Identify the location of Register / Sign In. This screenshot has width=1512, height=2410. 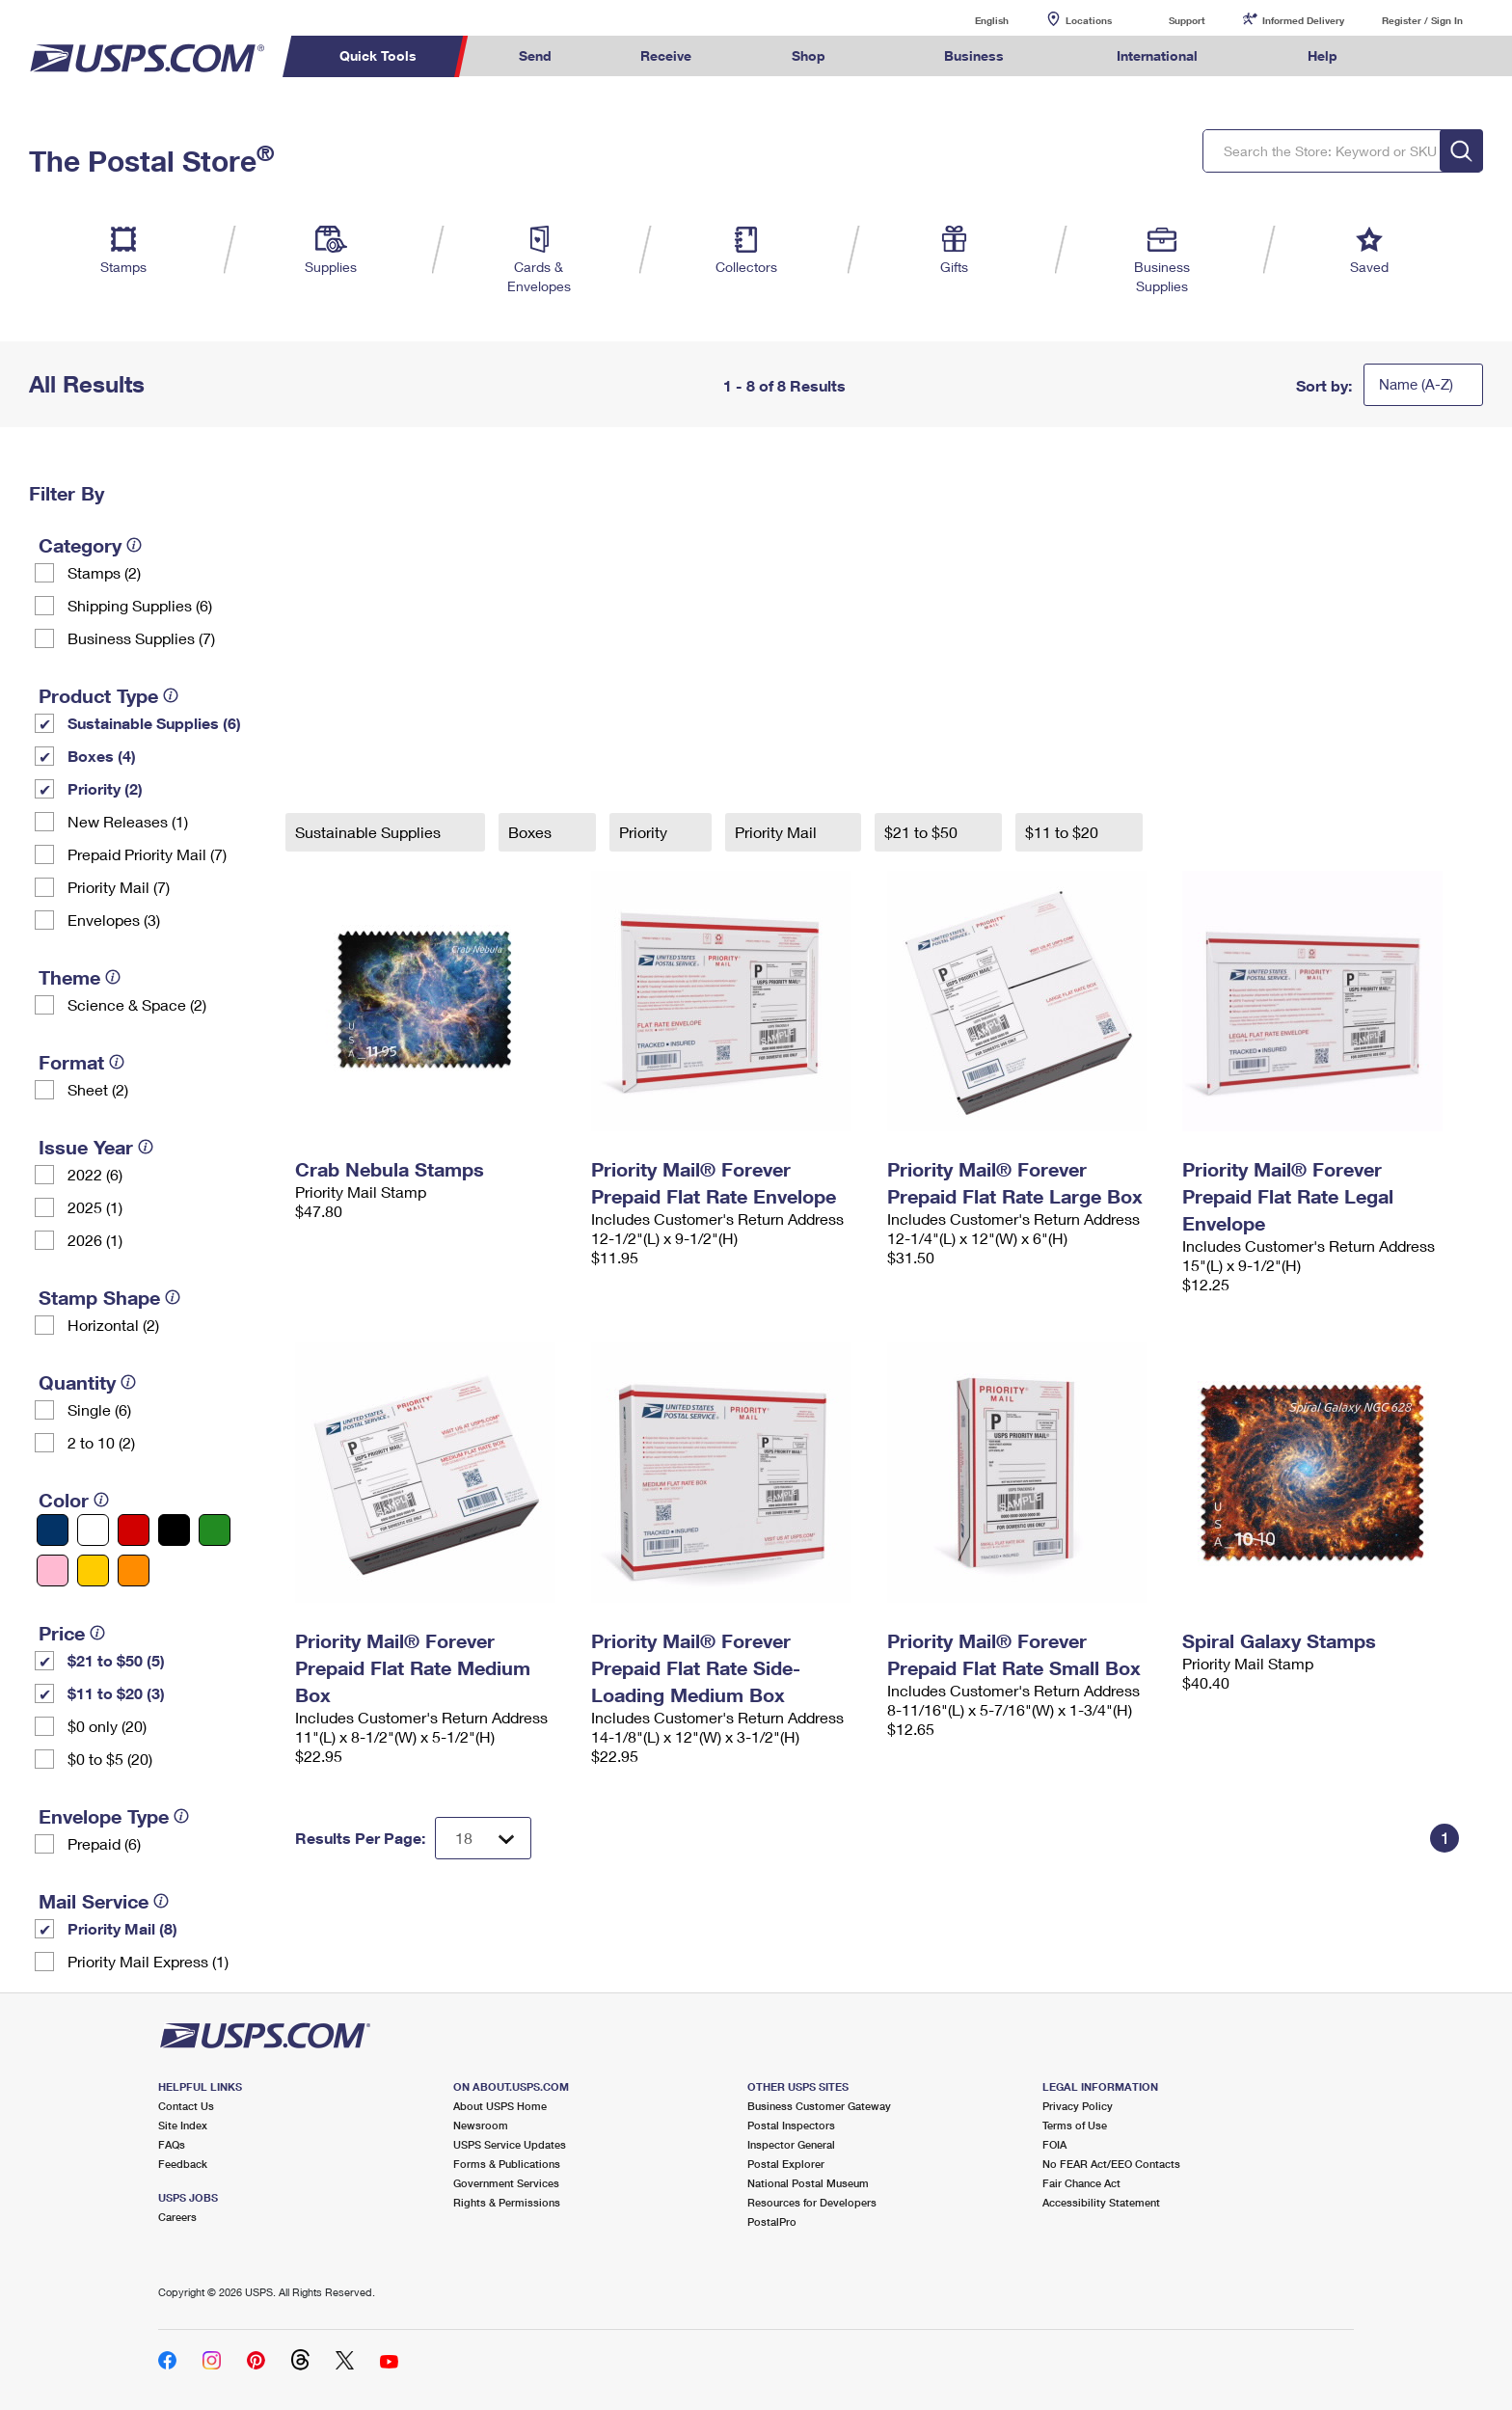
(1422, 20).